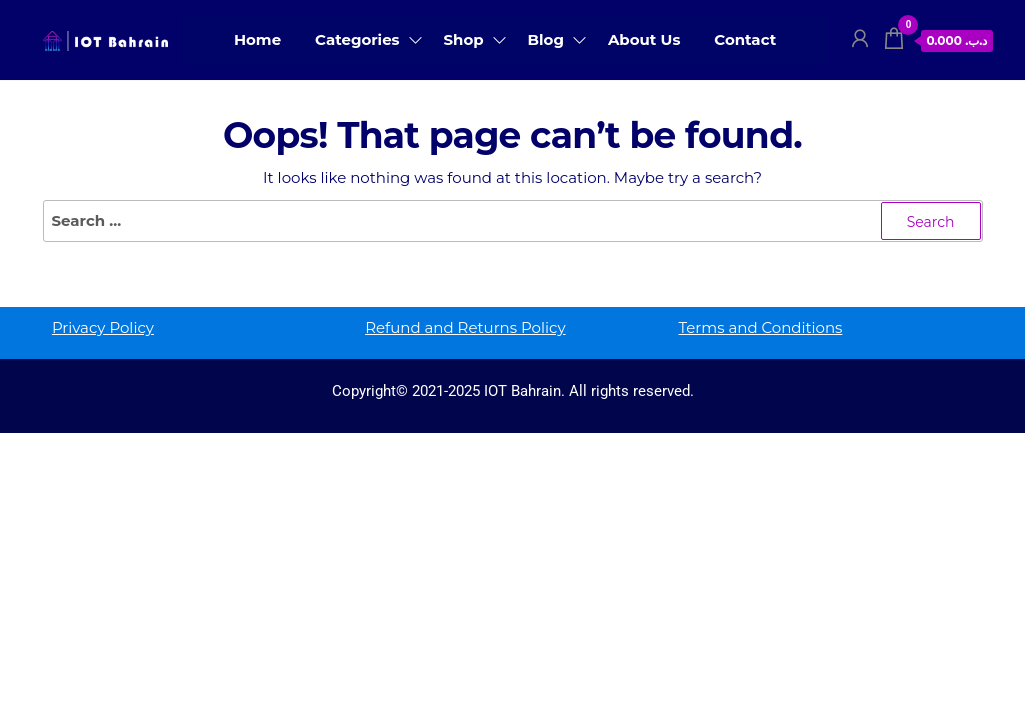 The width and height of the screenshot is (1025, 720). What do you see at coordinates (464, 39) in the screenshot?
I see `Shop` at bounding box center [464, 39].